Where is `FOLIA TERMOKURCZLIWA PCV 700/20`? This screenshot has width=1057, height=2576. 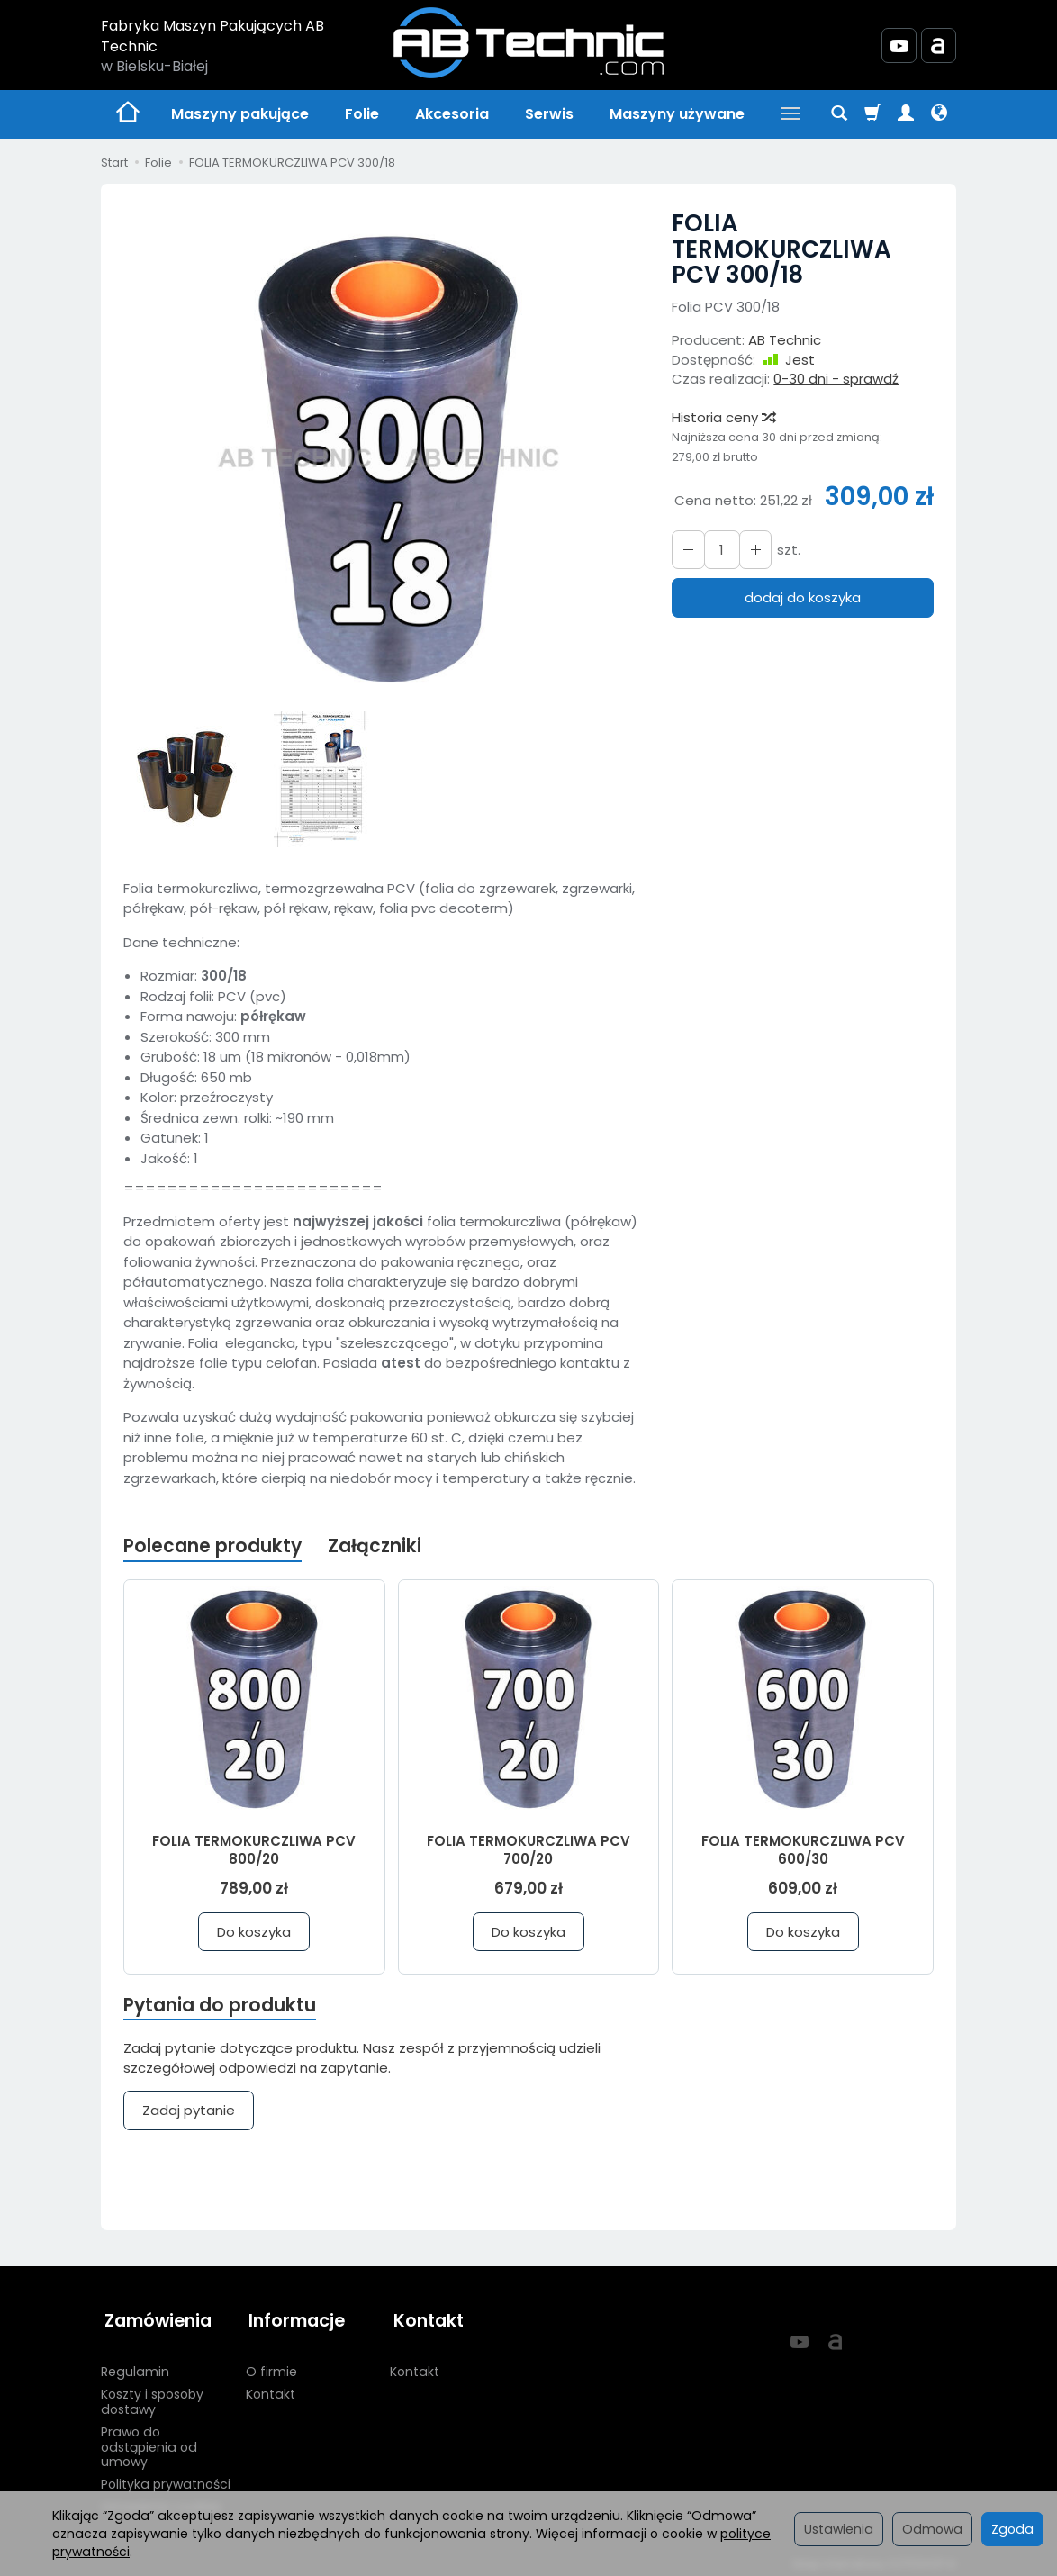 FOLIA TERMOKURCZLIWA PCV 700/20 is located at coordinates (528, 1849).